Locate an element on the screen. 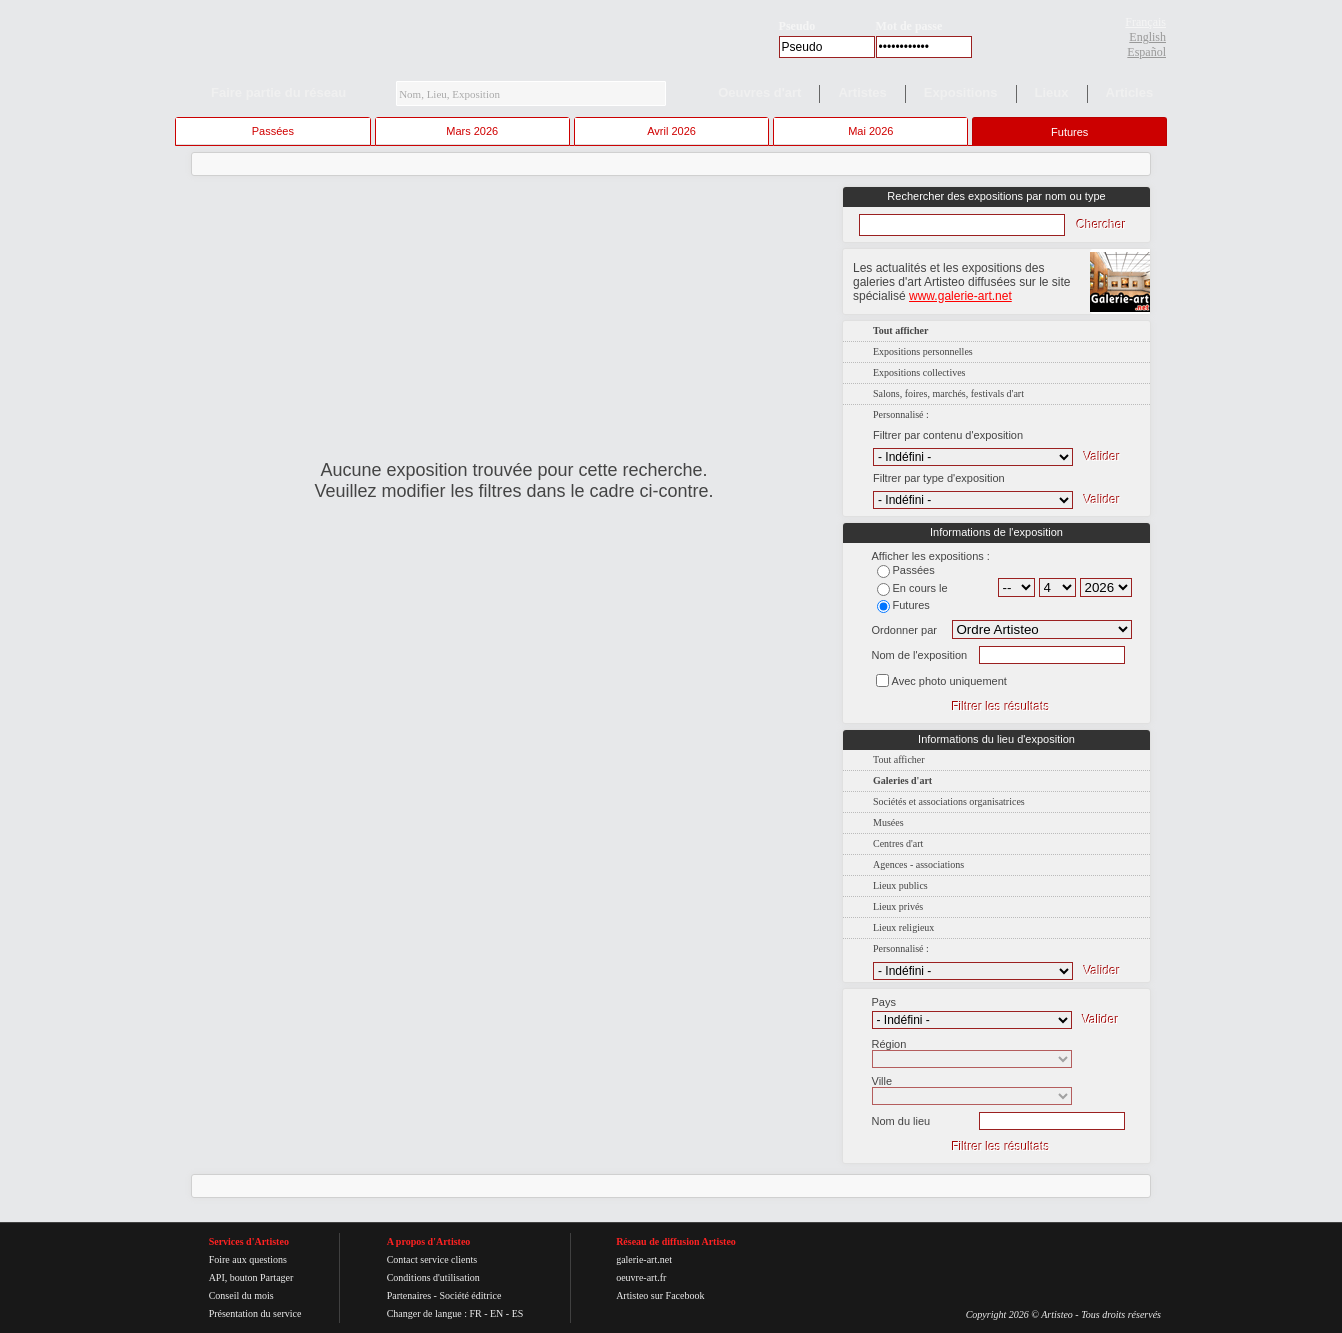 This screenshot has height=1333, width=1342. Lieux privés is located at coordinates (898, 906).